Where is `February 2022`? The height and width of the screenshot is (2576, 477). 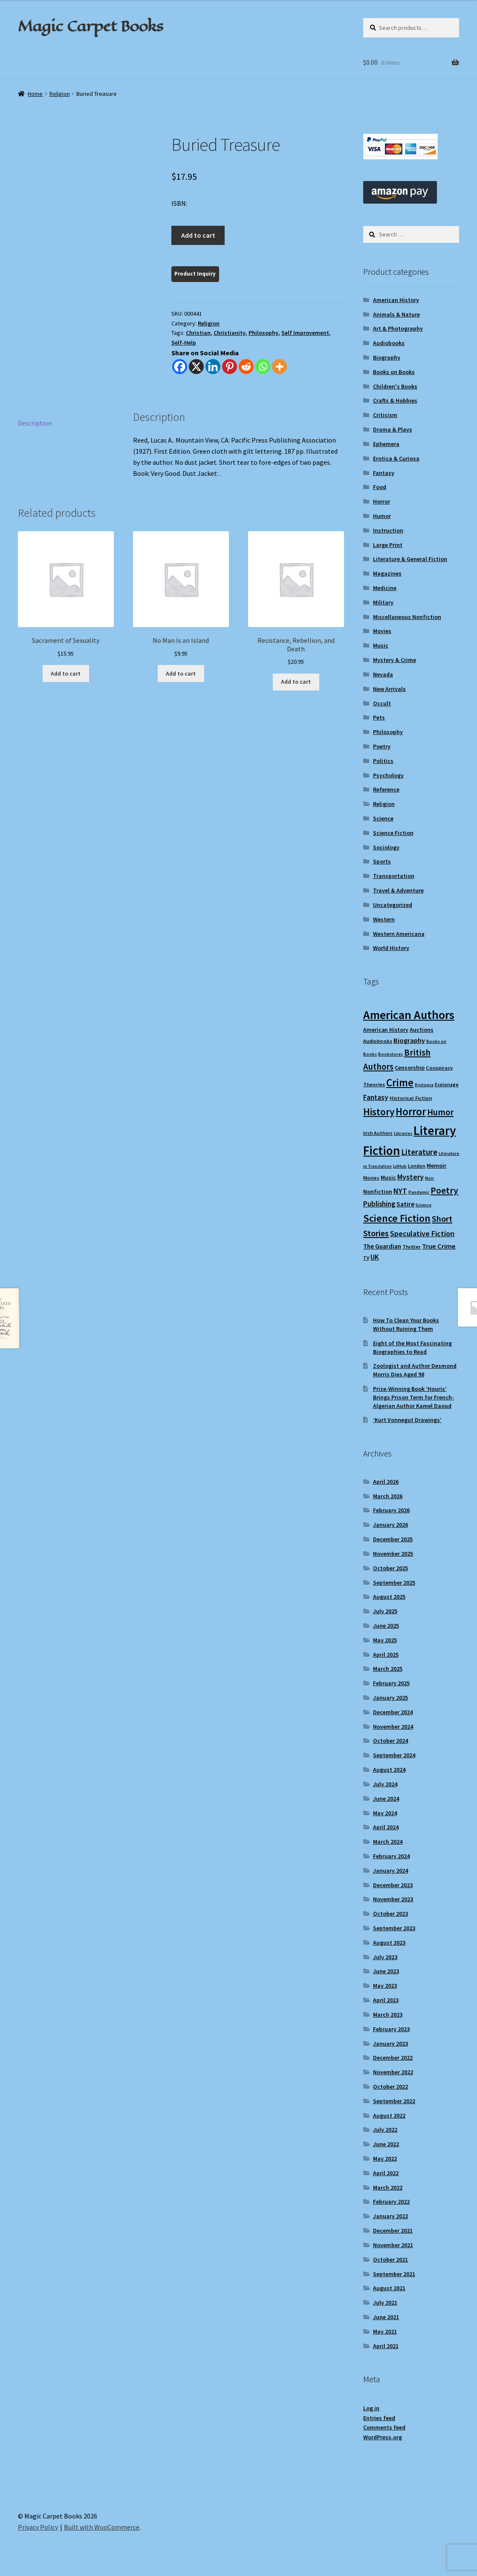
February 2022 is located at coordinates (391, 2201).